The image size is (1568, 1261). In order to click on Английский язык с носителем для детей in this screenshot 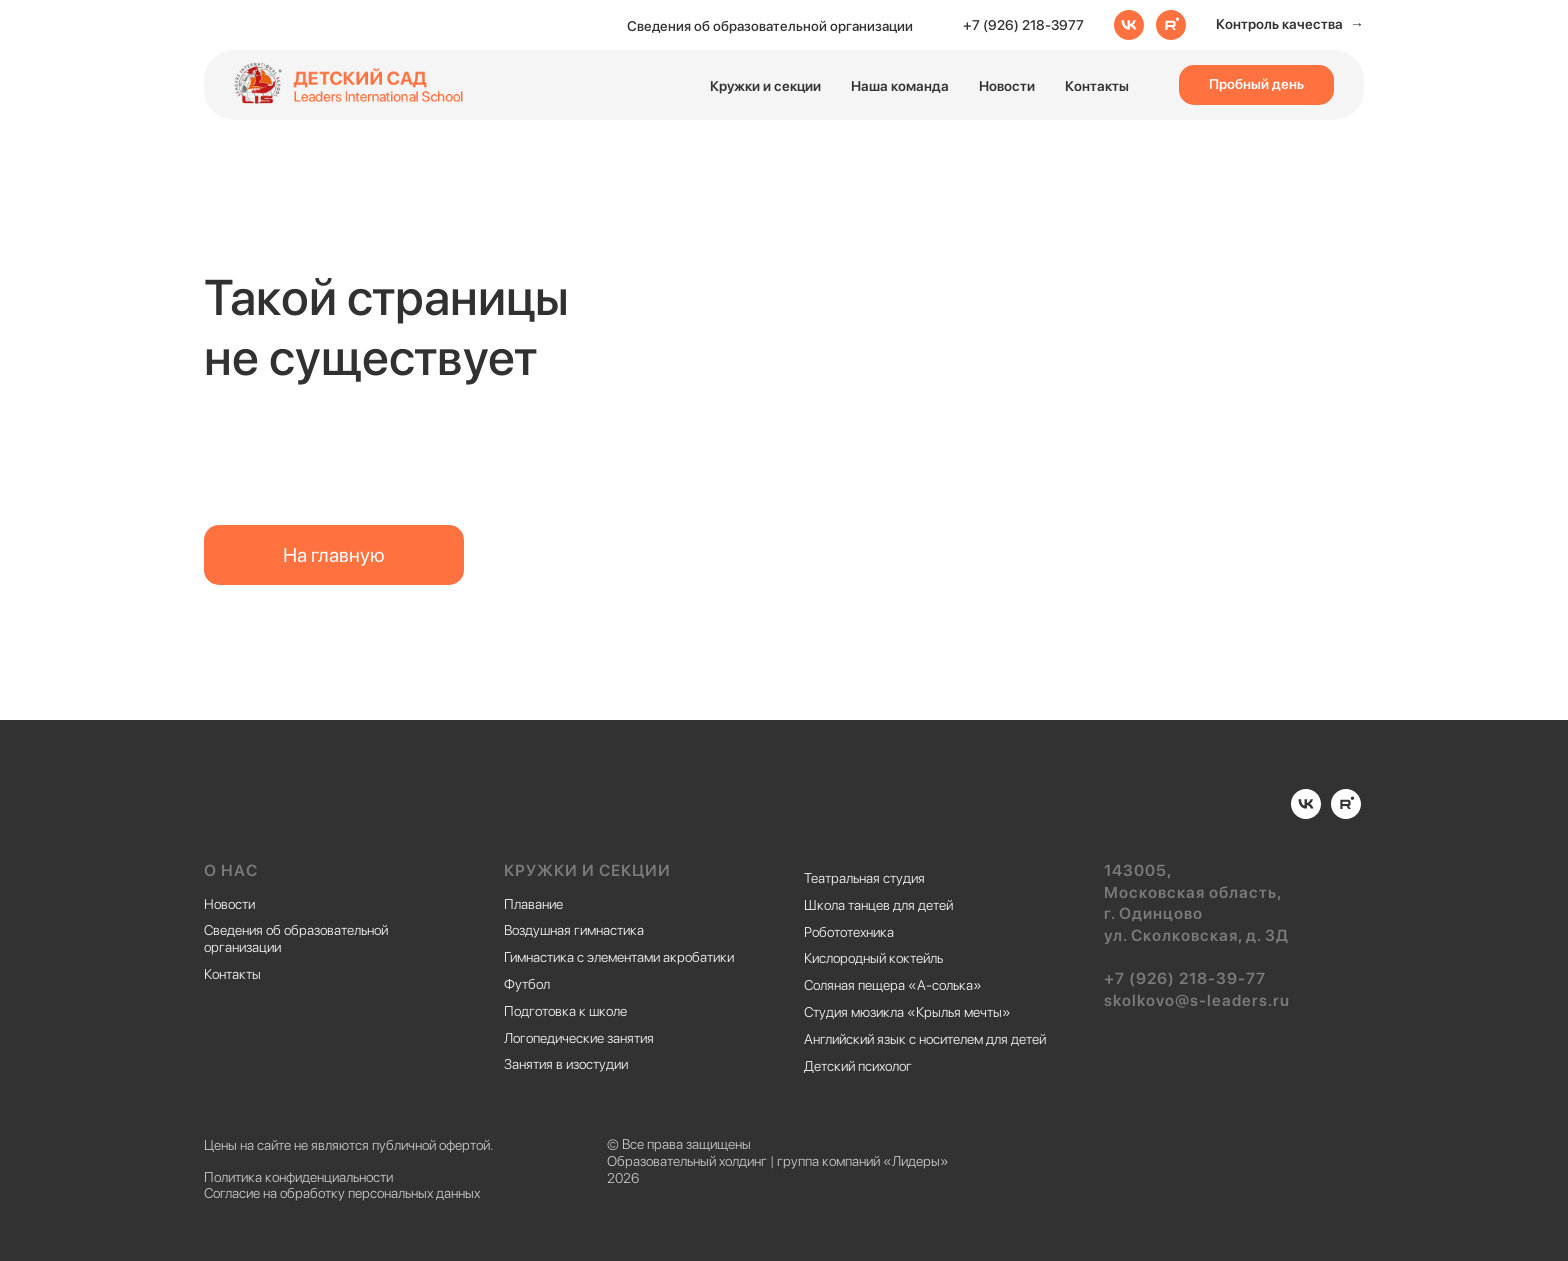, I will do `click(925, 1039)`.